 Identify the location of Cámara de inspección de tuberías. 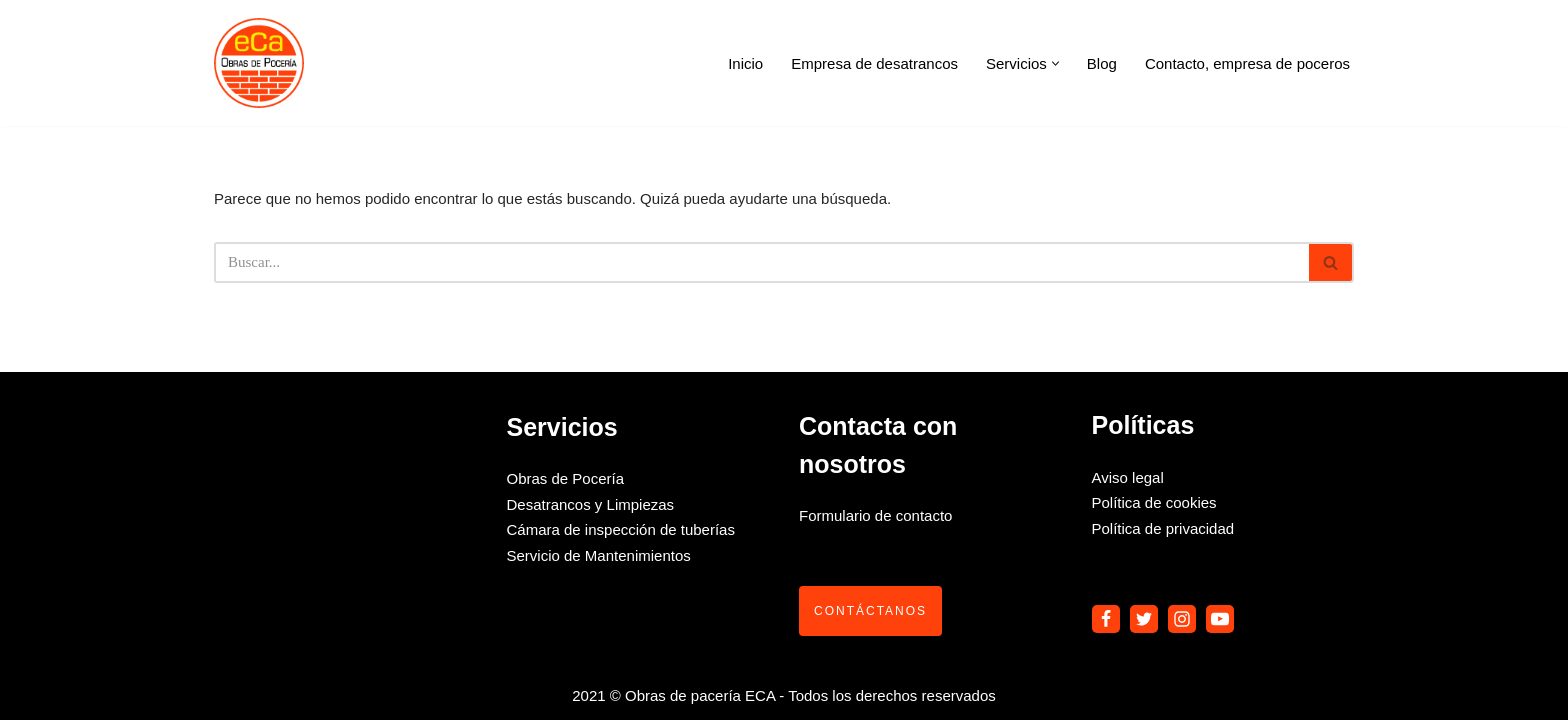
(621, 529).